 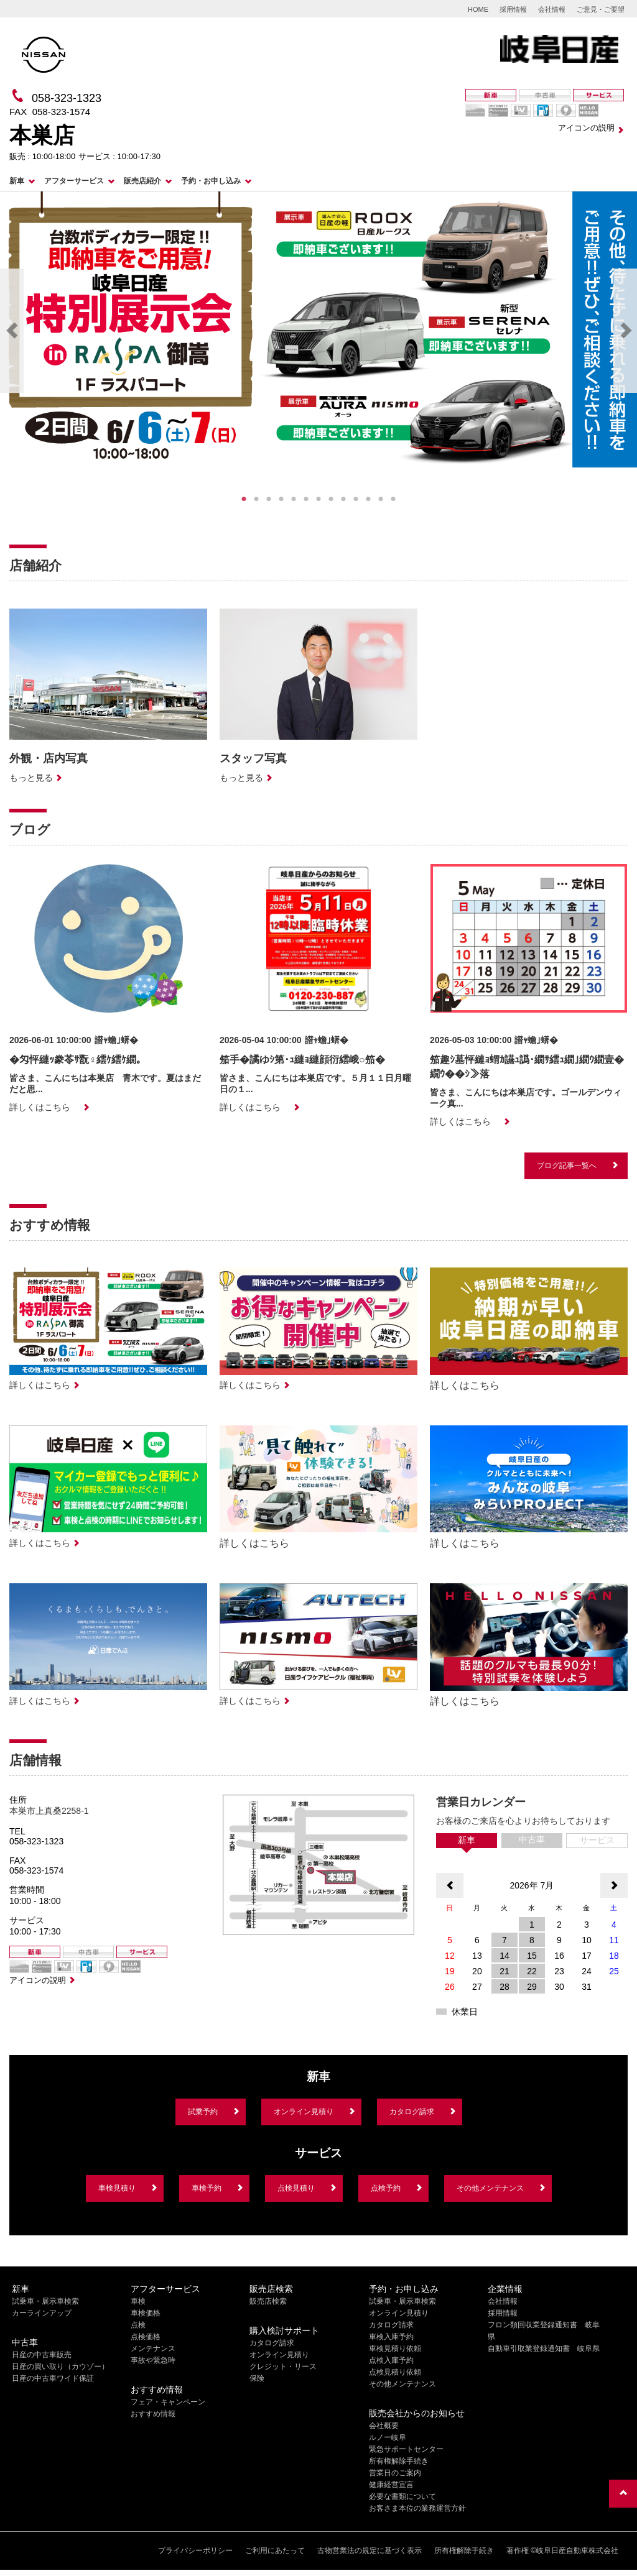 I want to click on おすすめ情報, so click(x=153, y=2413).